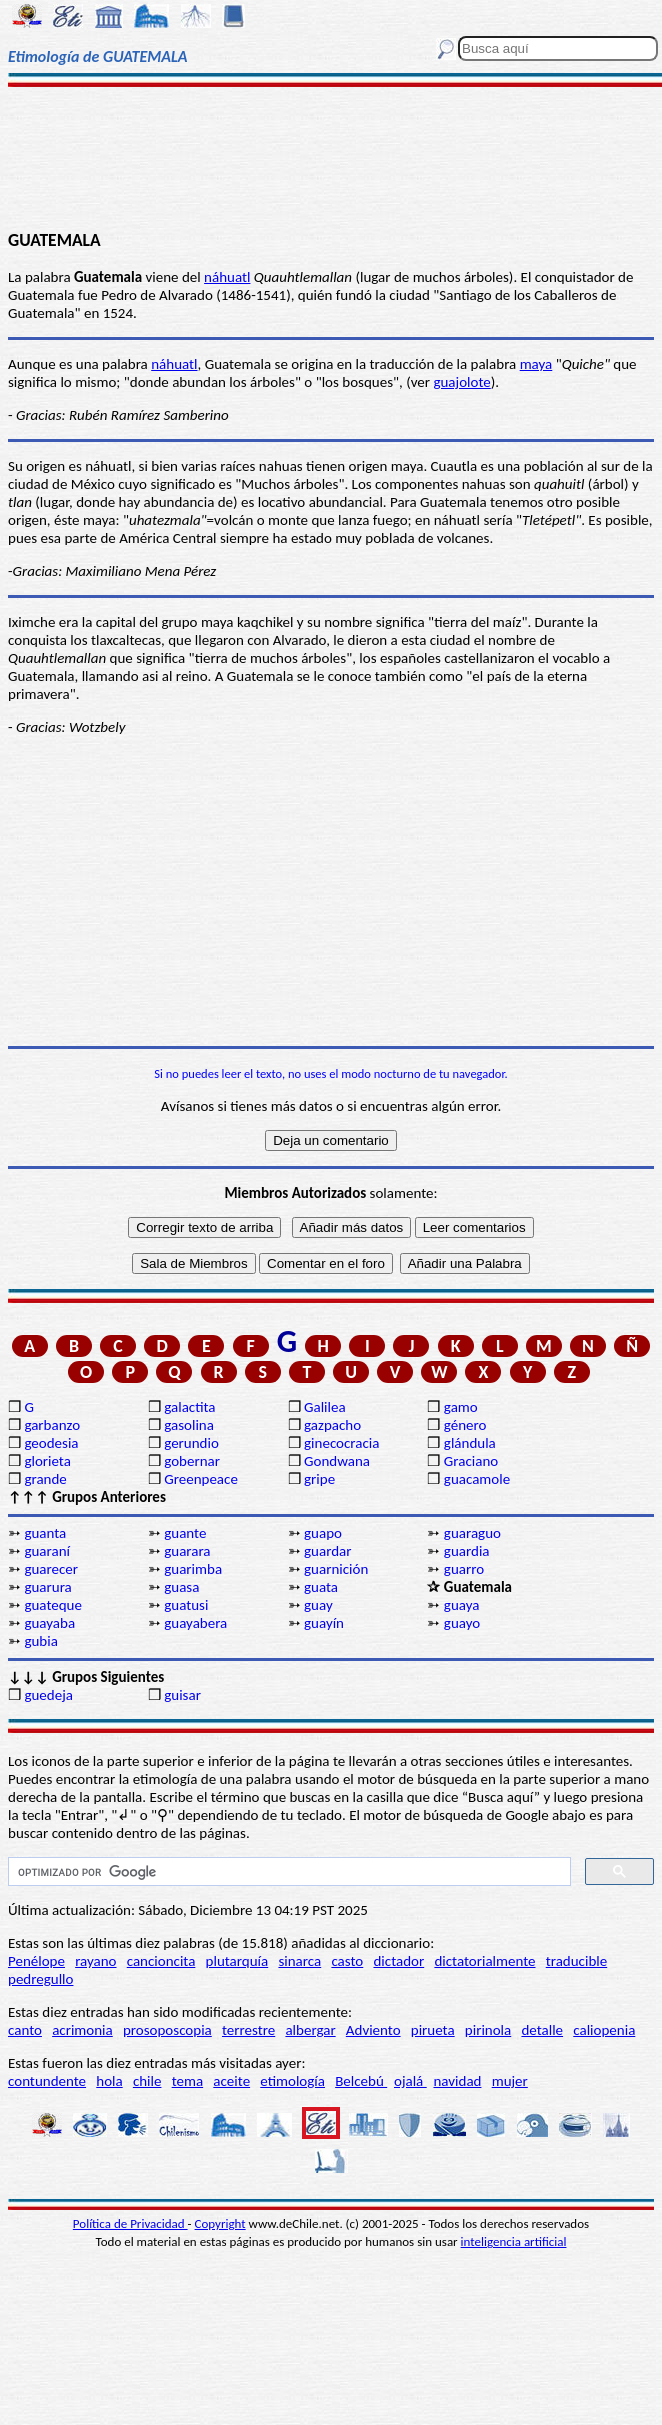  Describe the element at coordinates (462, 1623) in the screenshot. I see `guayo` at that location.